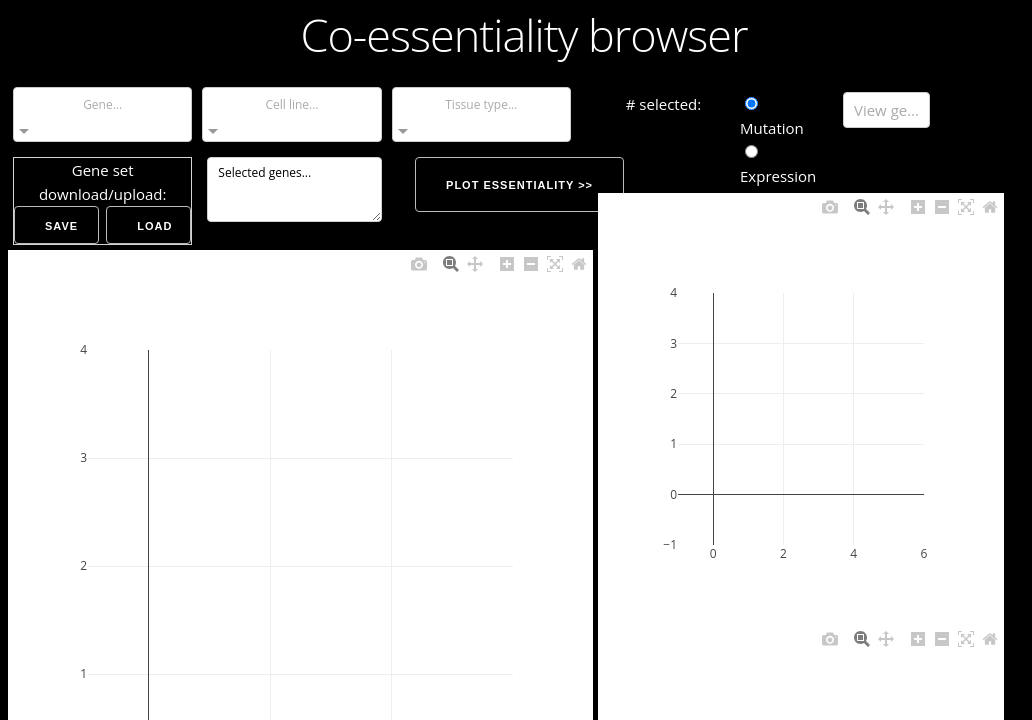  I want to click on Expression, so click(778, 165).